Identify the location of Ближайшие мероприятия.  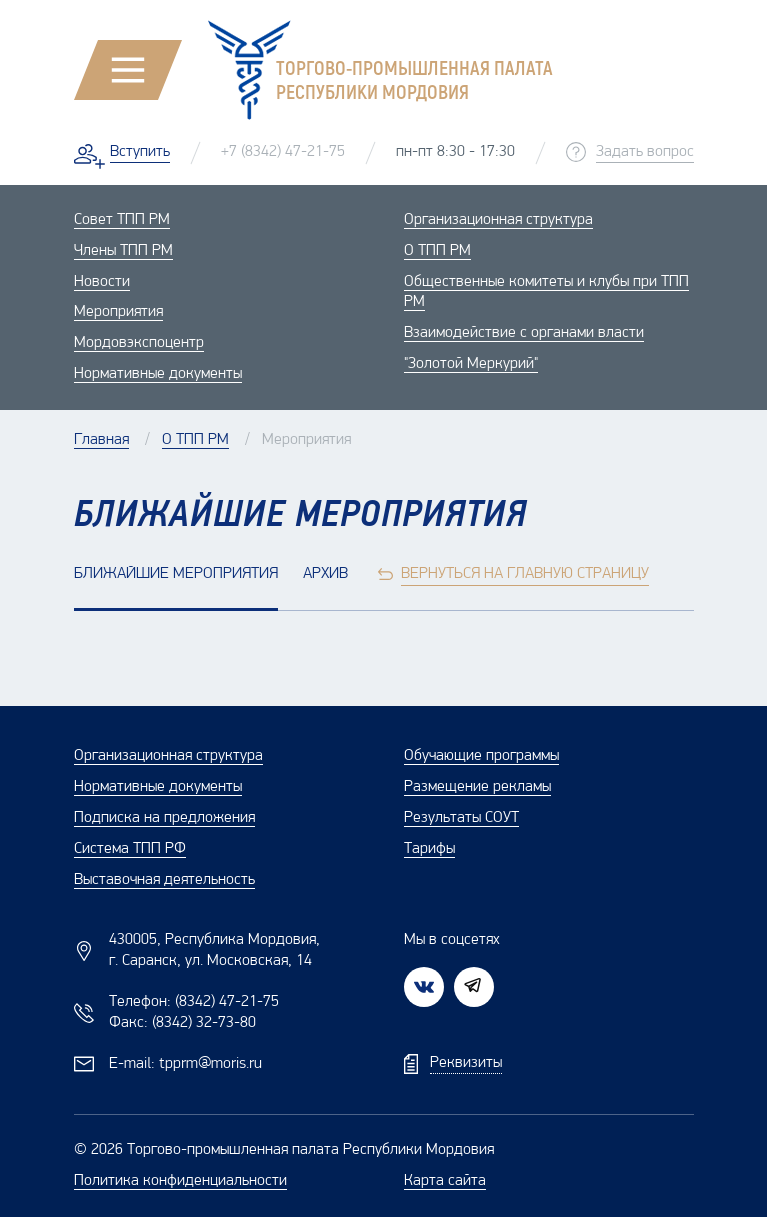
(176, 574).